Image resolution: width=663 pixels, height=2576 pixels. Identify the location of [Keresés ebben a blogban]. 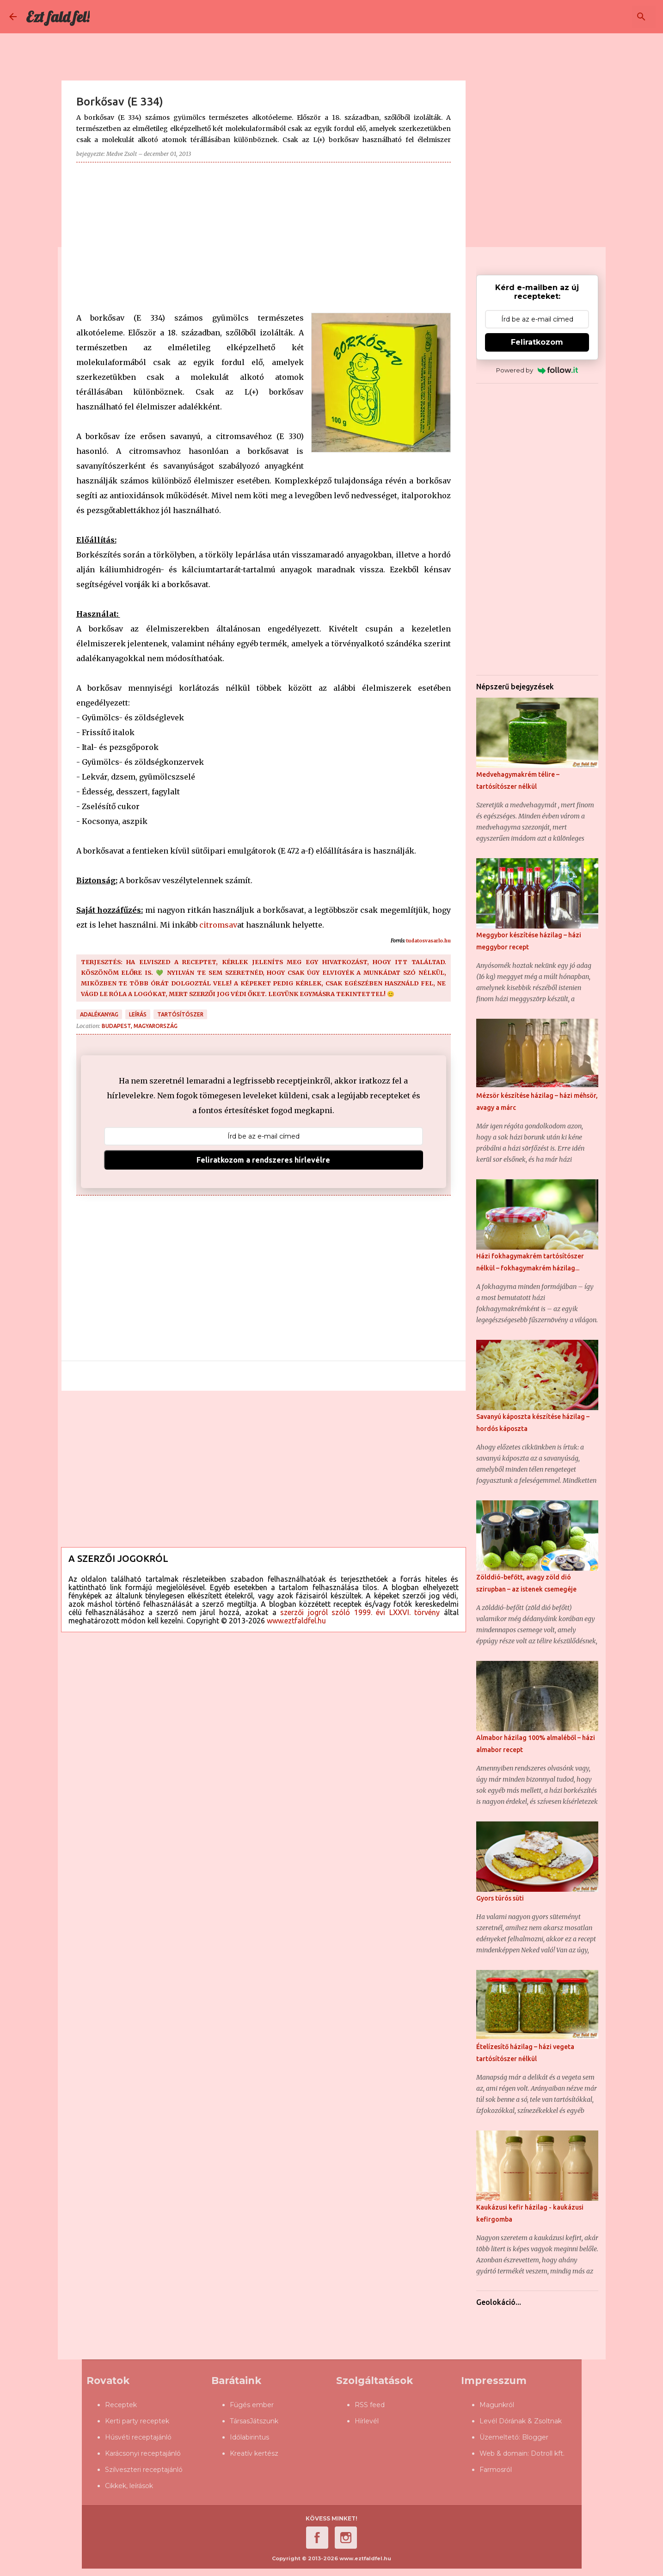
(607, 17).